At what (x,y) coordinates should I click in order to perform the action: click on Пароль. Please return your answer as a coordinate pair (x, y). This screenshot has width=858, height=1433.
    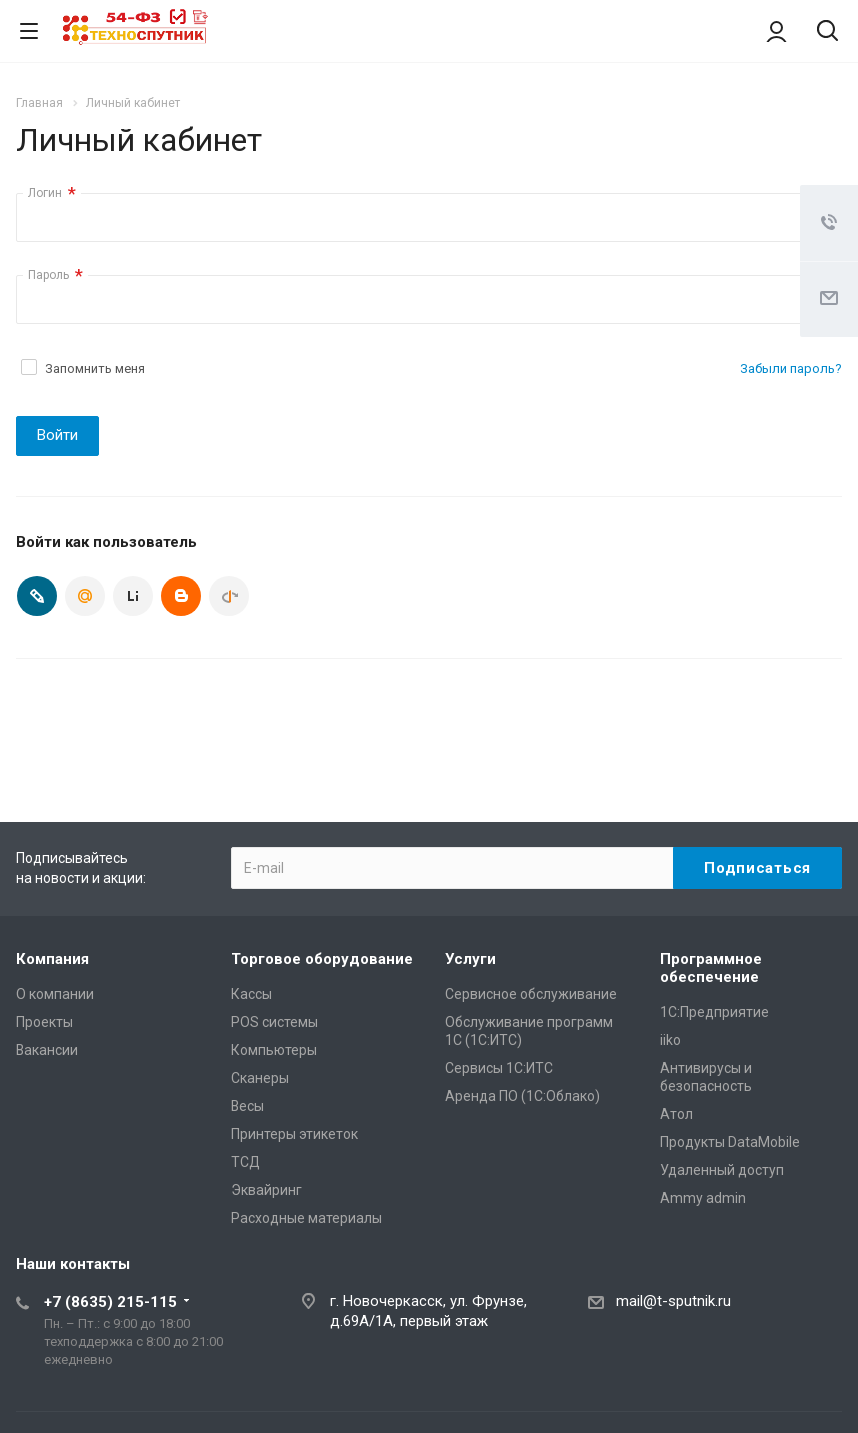
    Looking at the image, I should click on (55, 275).